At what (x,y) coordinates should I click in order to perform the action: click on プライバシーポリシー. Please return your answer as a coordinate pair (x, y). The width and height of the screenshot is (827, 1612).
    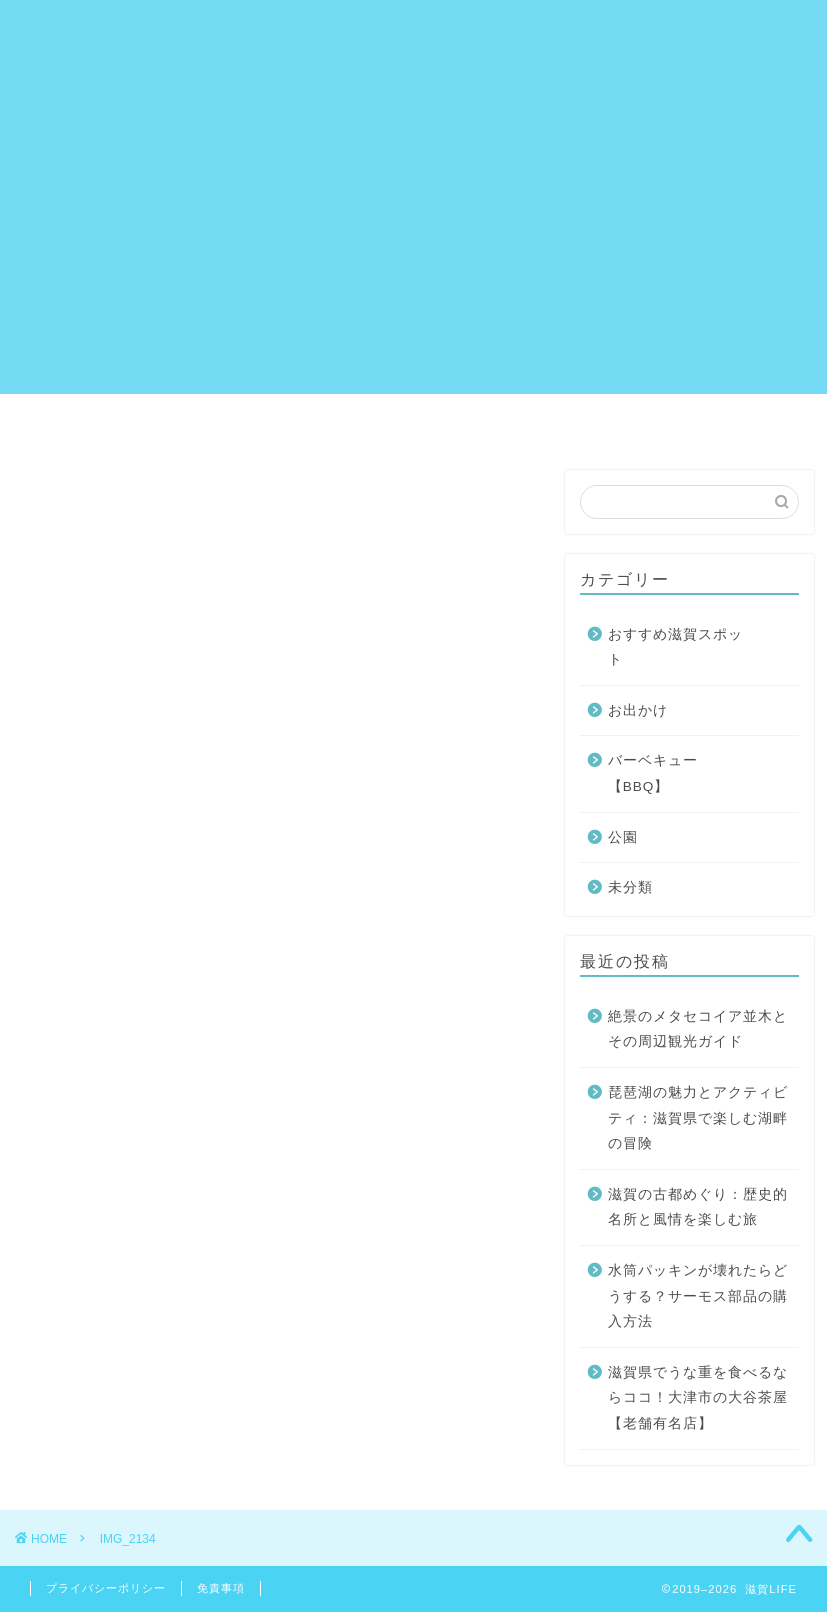
    Looking at the image, I should click on (682, 418).